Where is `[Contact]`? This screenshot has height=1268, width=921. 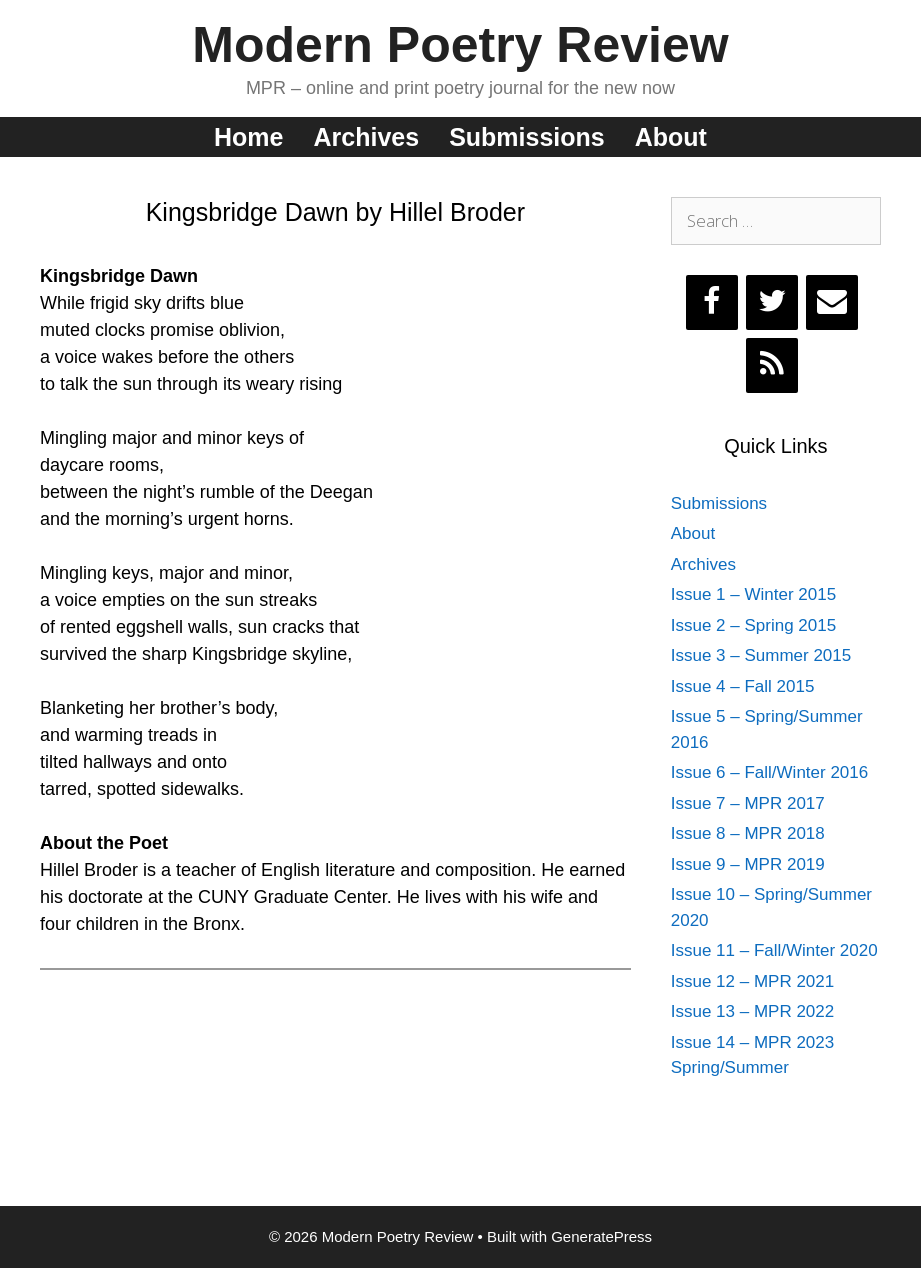
[Contact] is located at coordinates (832, 302).